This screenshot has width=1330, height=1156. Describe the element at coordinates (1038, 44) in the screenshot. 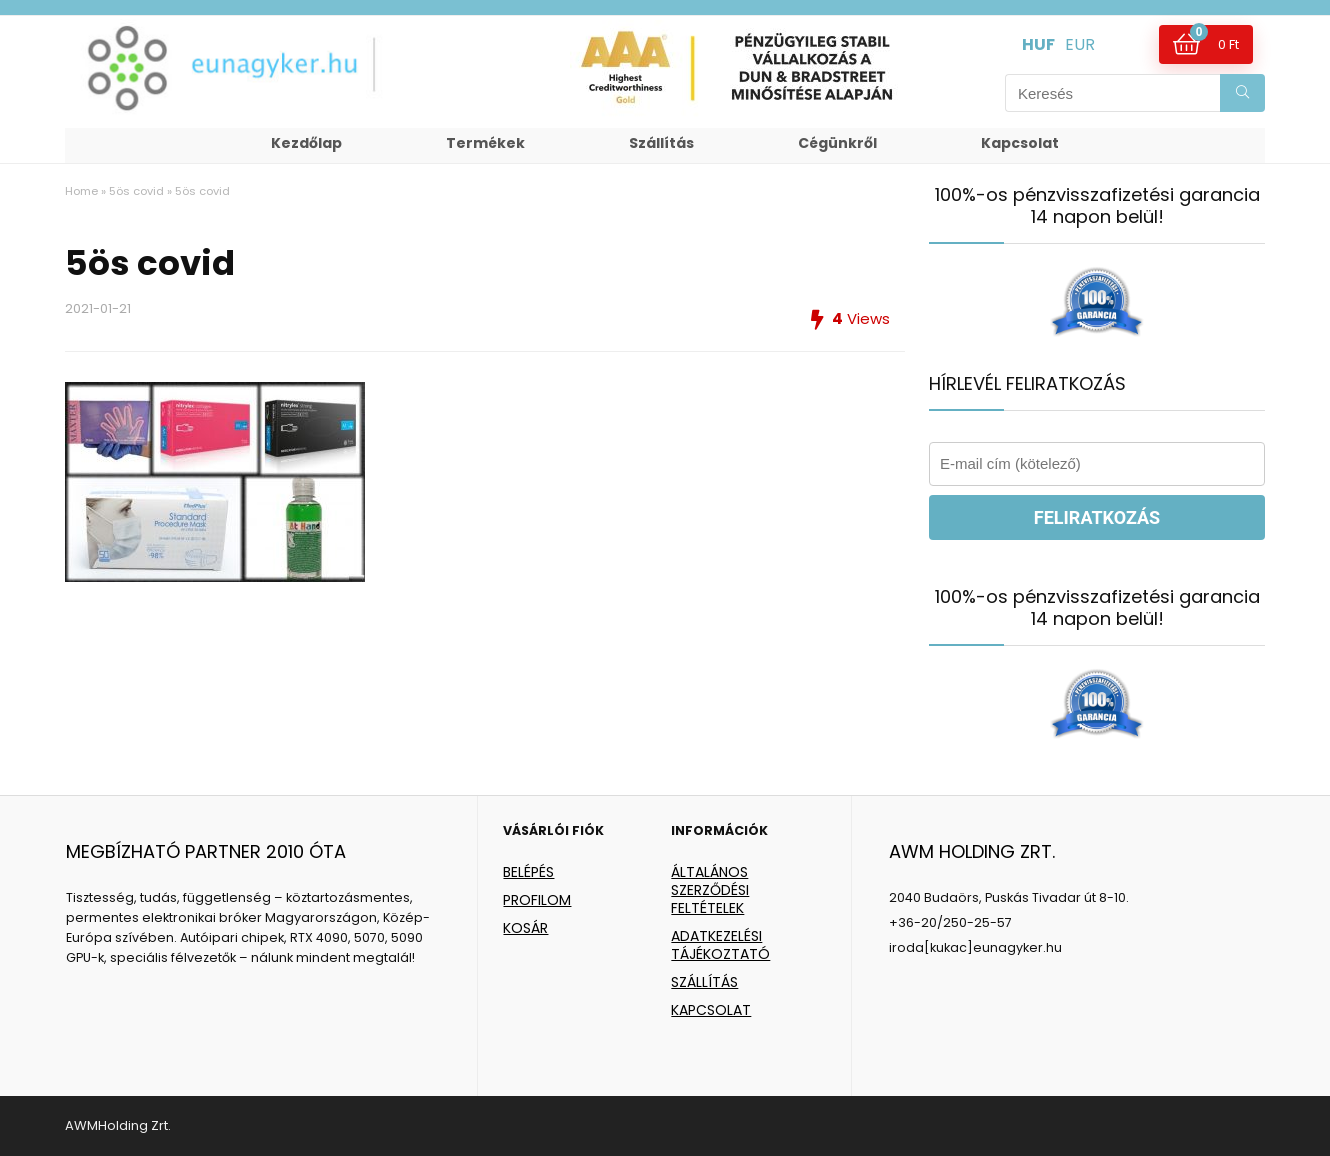

I see `HUF` at that location.